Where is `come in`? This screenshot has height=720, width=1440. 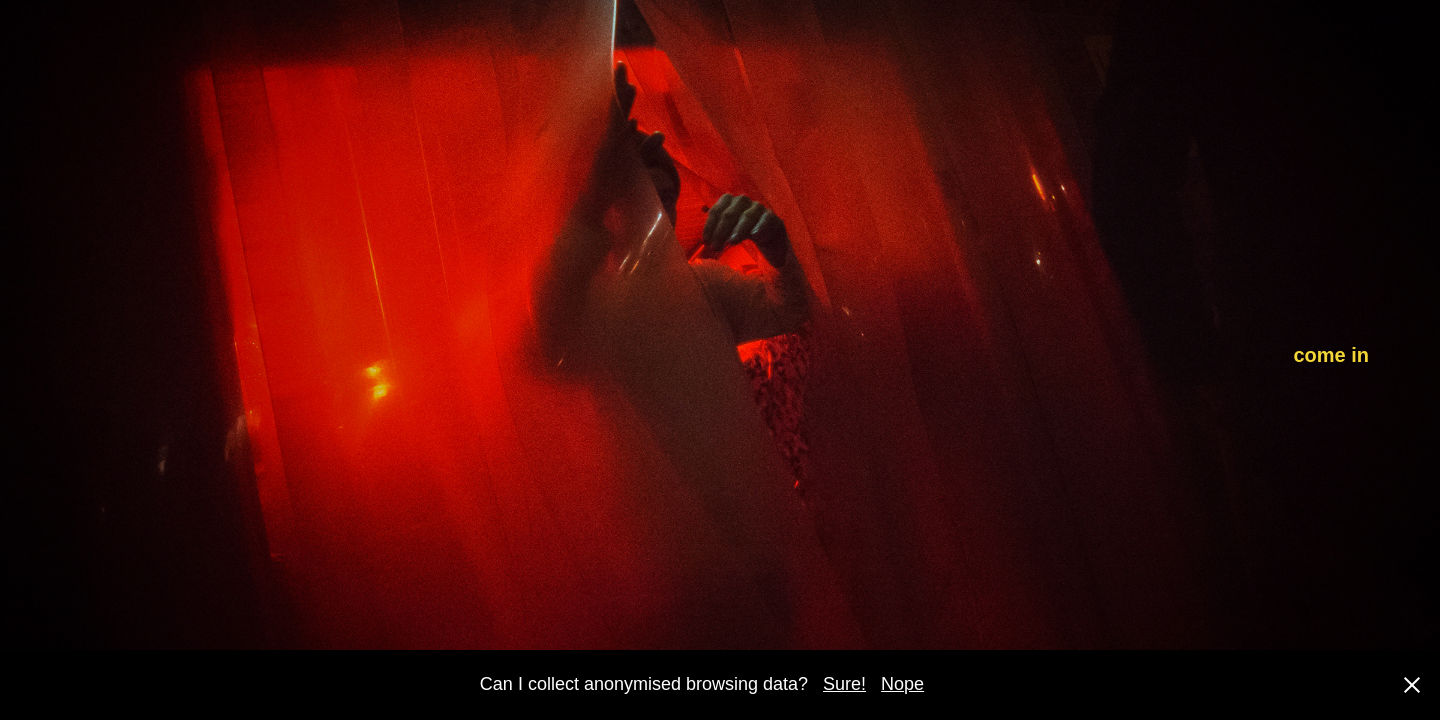
come in is located at coordinates (1331, 355).